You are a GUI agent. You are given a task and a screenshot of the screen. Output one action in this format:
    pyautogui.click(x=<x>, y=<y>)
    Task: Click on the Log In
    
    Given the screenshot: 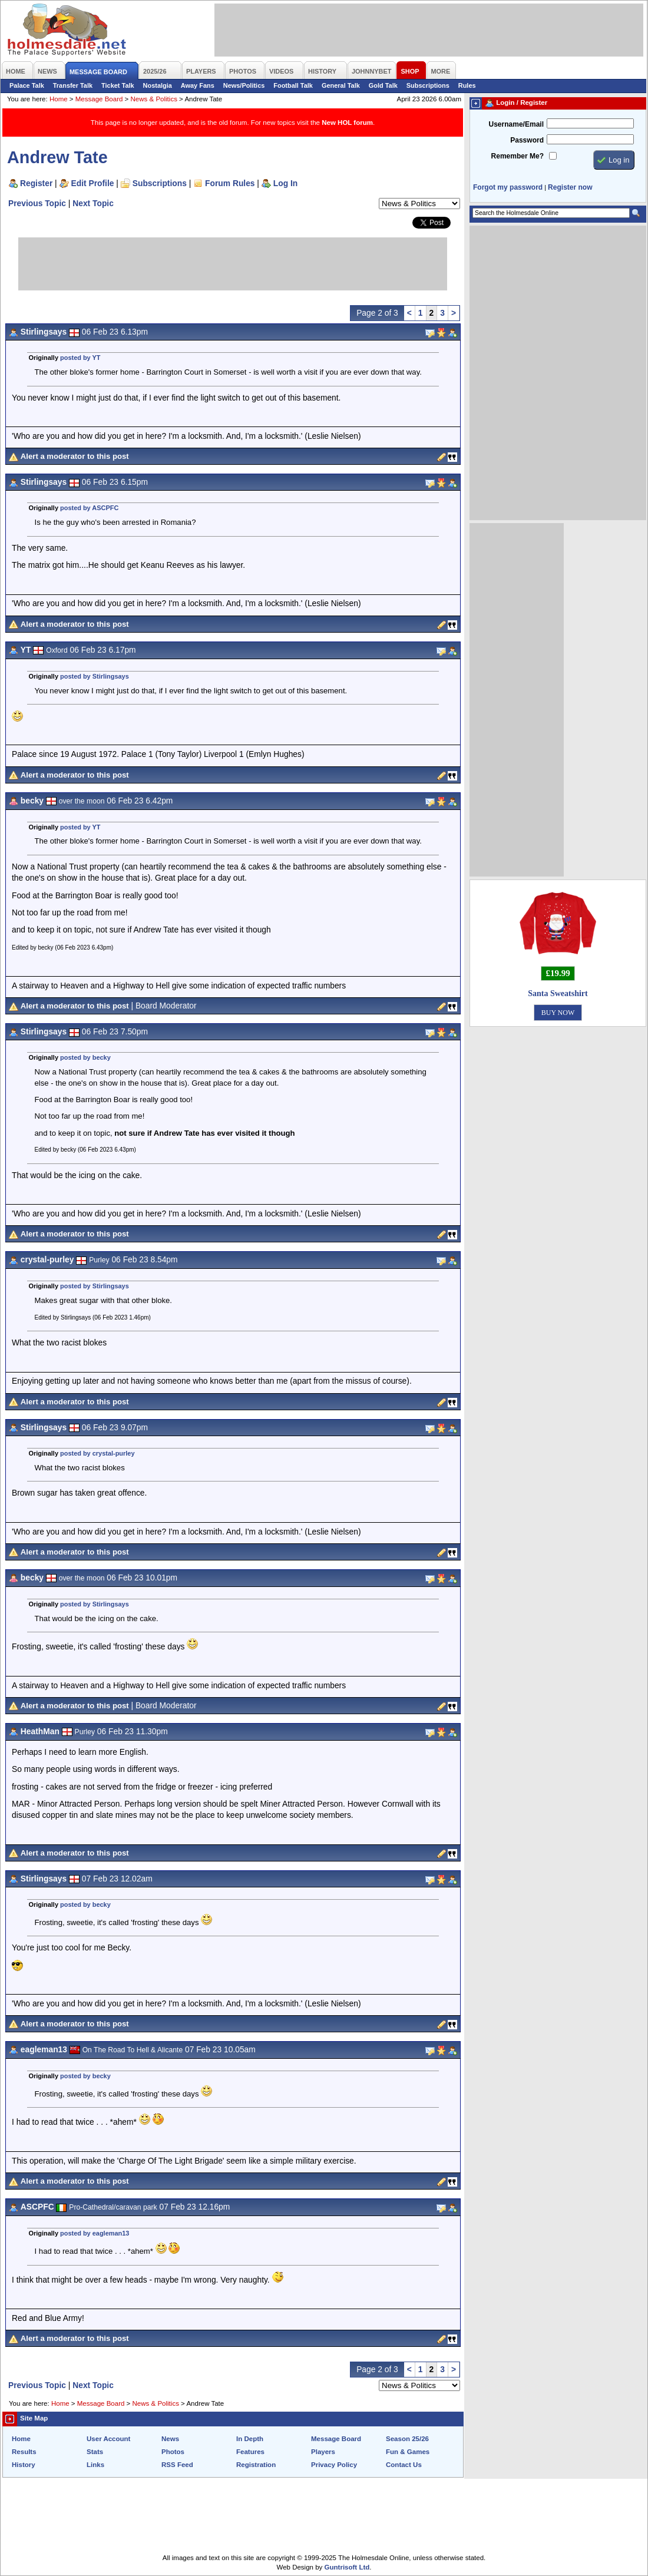 What is the action you would take?
    pyautogui.click(x=285, y=183)
    